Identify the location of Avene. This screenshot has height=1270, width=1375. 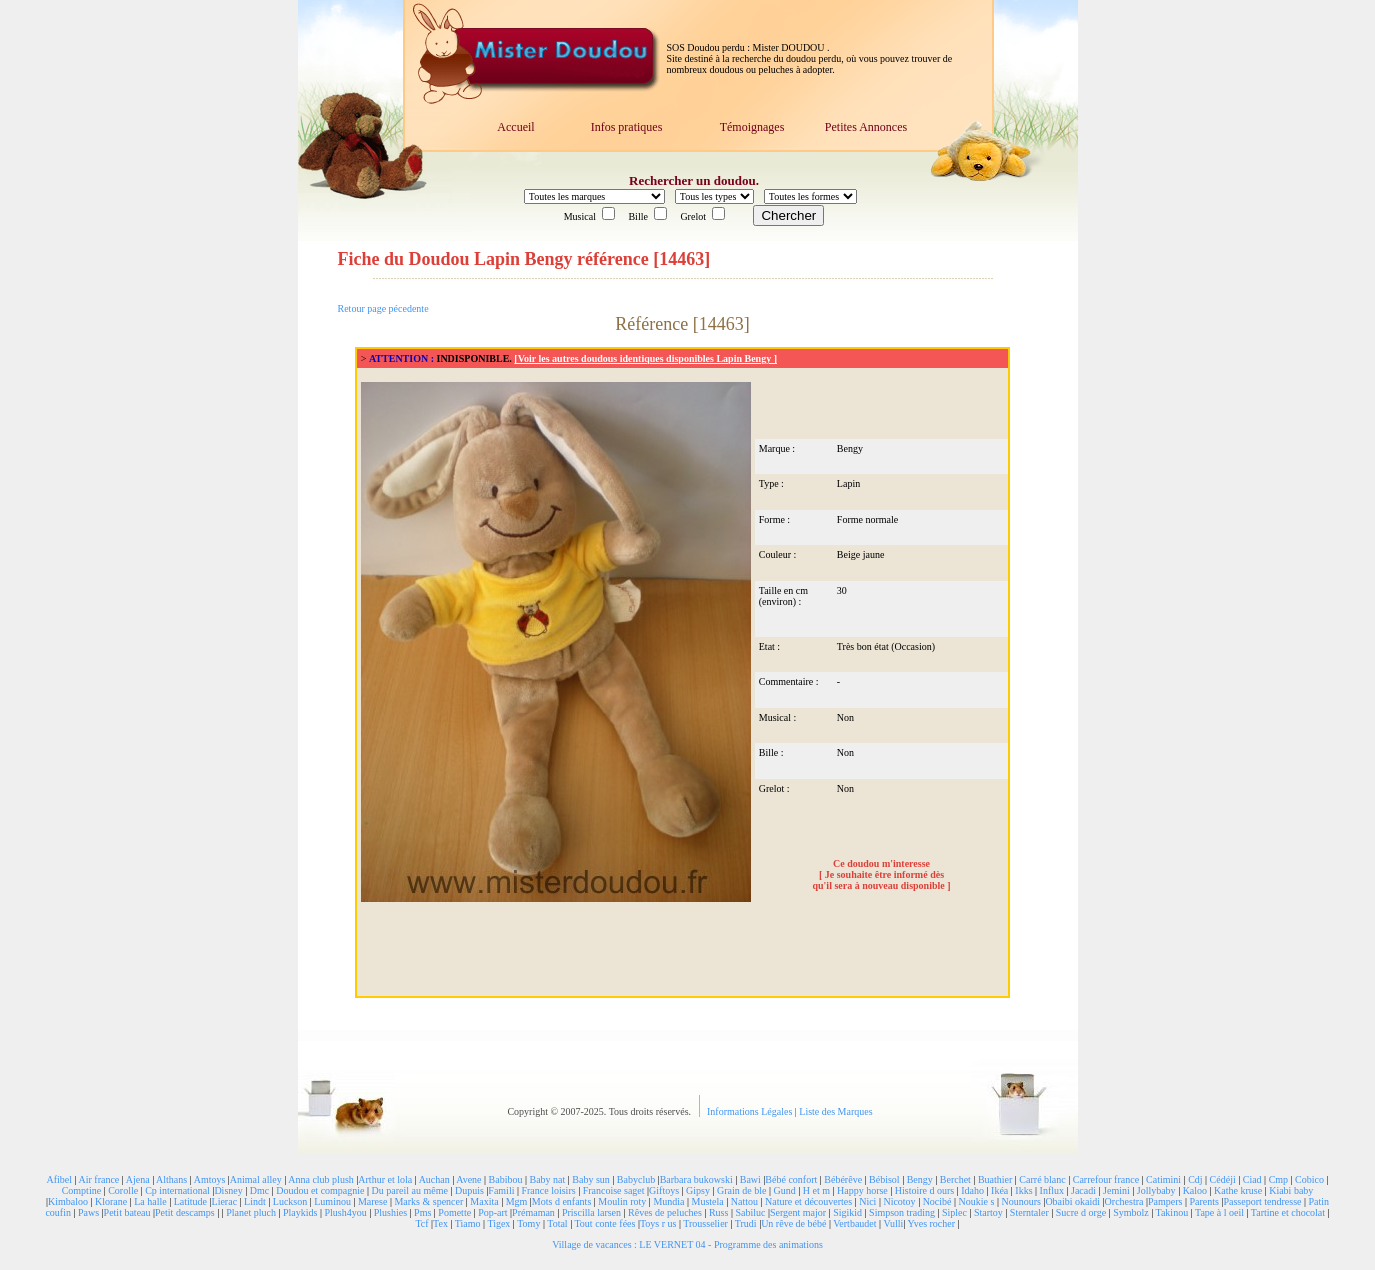
(468, 1179).